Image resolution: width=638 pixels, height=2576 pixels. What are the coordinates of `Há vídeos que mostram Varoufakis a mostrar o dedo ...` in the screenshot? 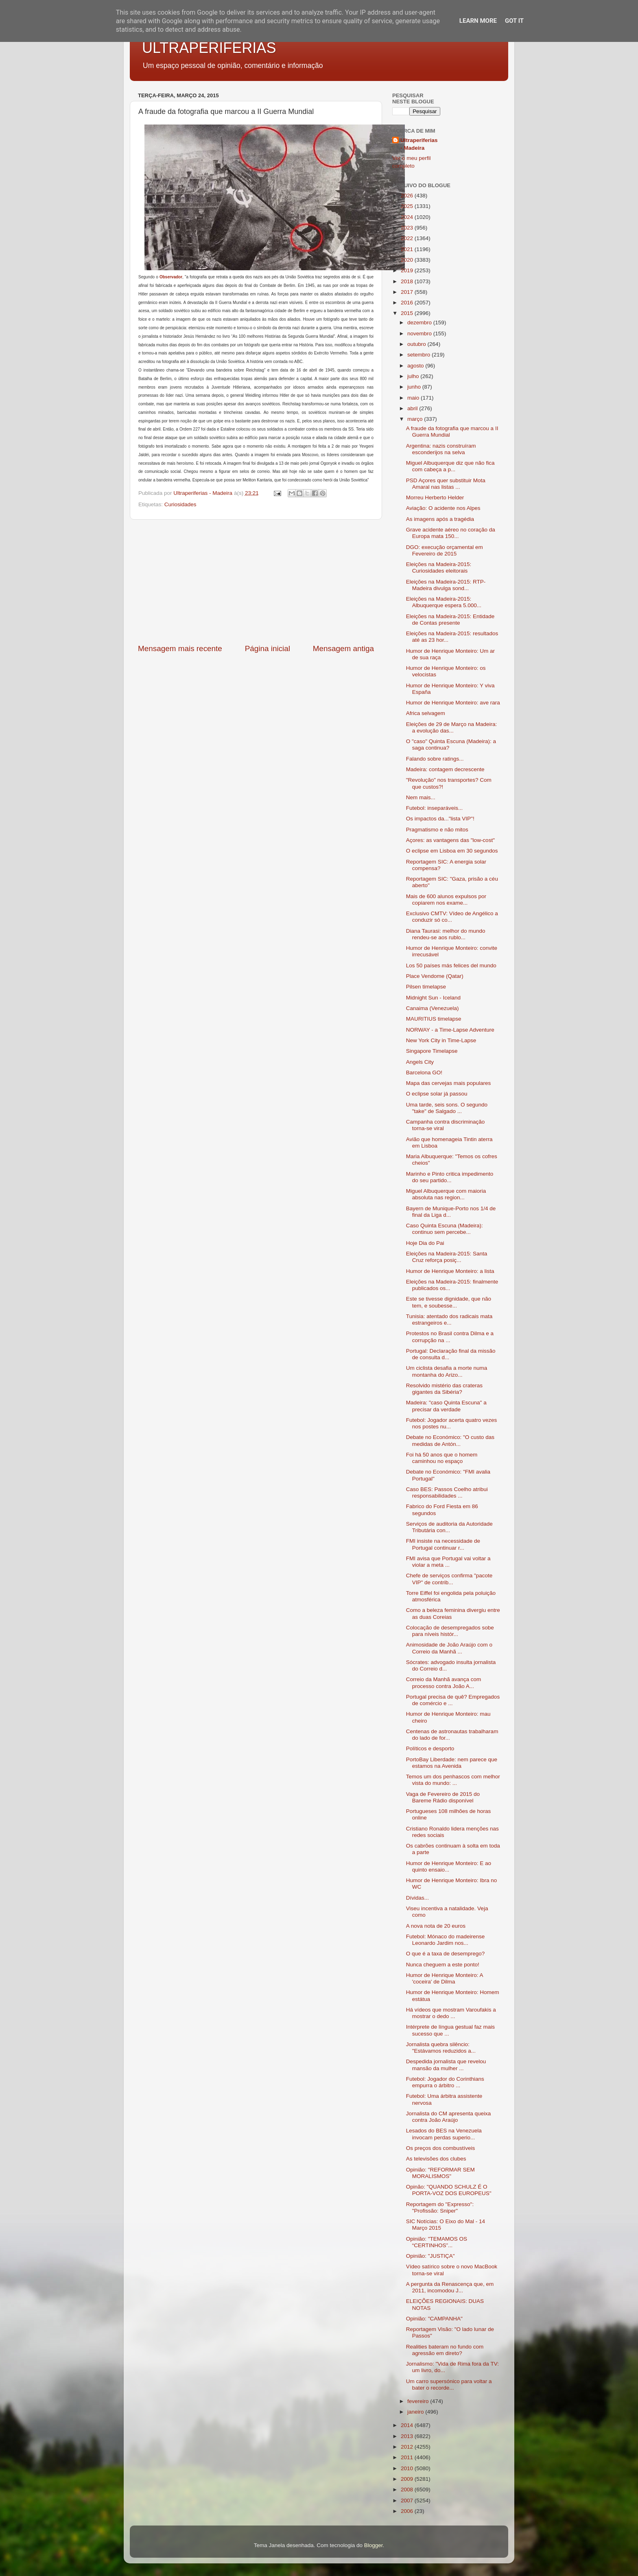 It's located at (451, 2013).